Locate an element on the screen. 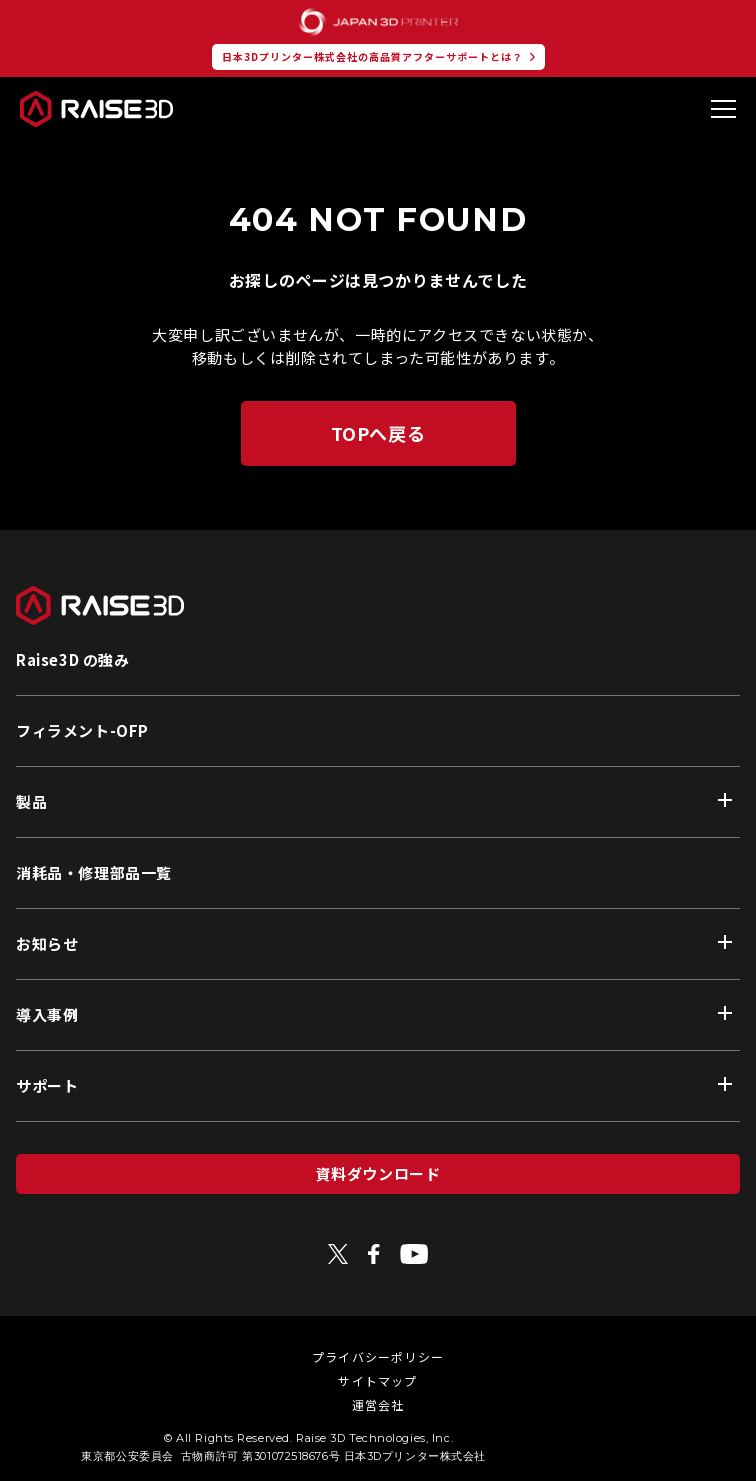 The height and width of the screenshot is (1481, 756). 運営会社 is located at coordinates (378, 1404).